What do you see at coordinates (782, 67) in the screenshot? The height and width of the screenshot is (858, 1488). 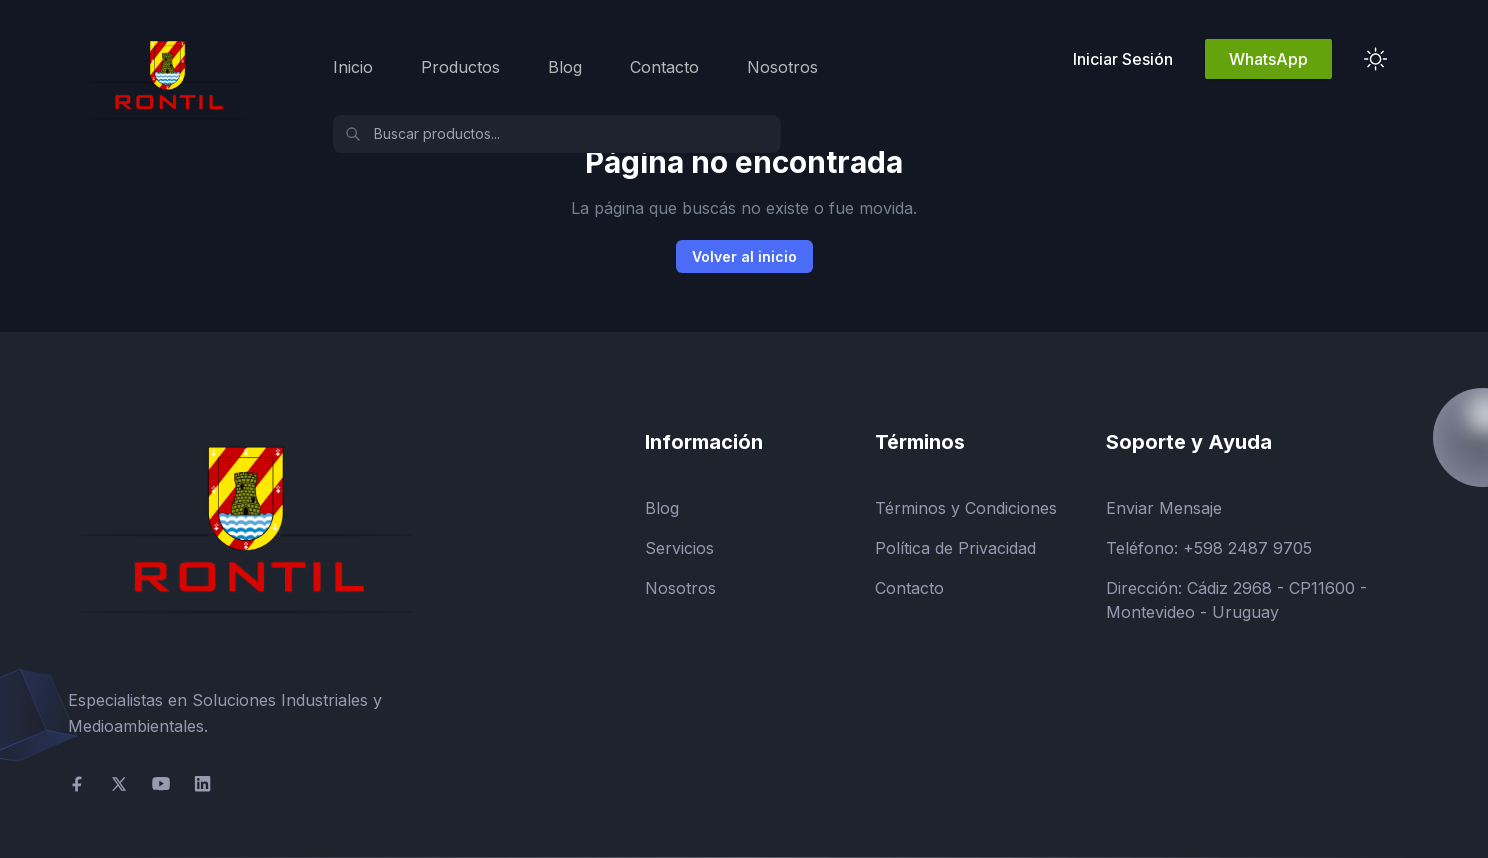 I see `Nosotros` at bounding box center [782, 67].